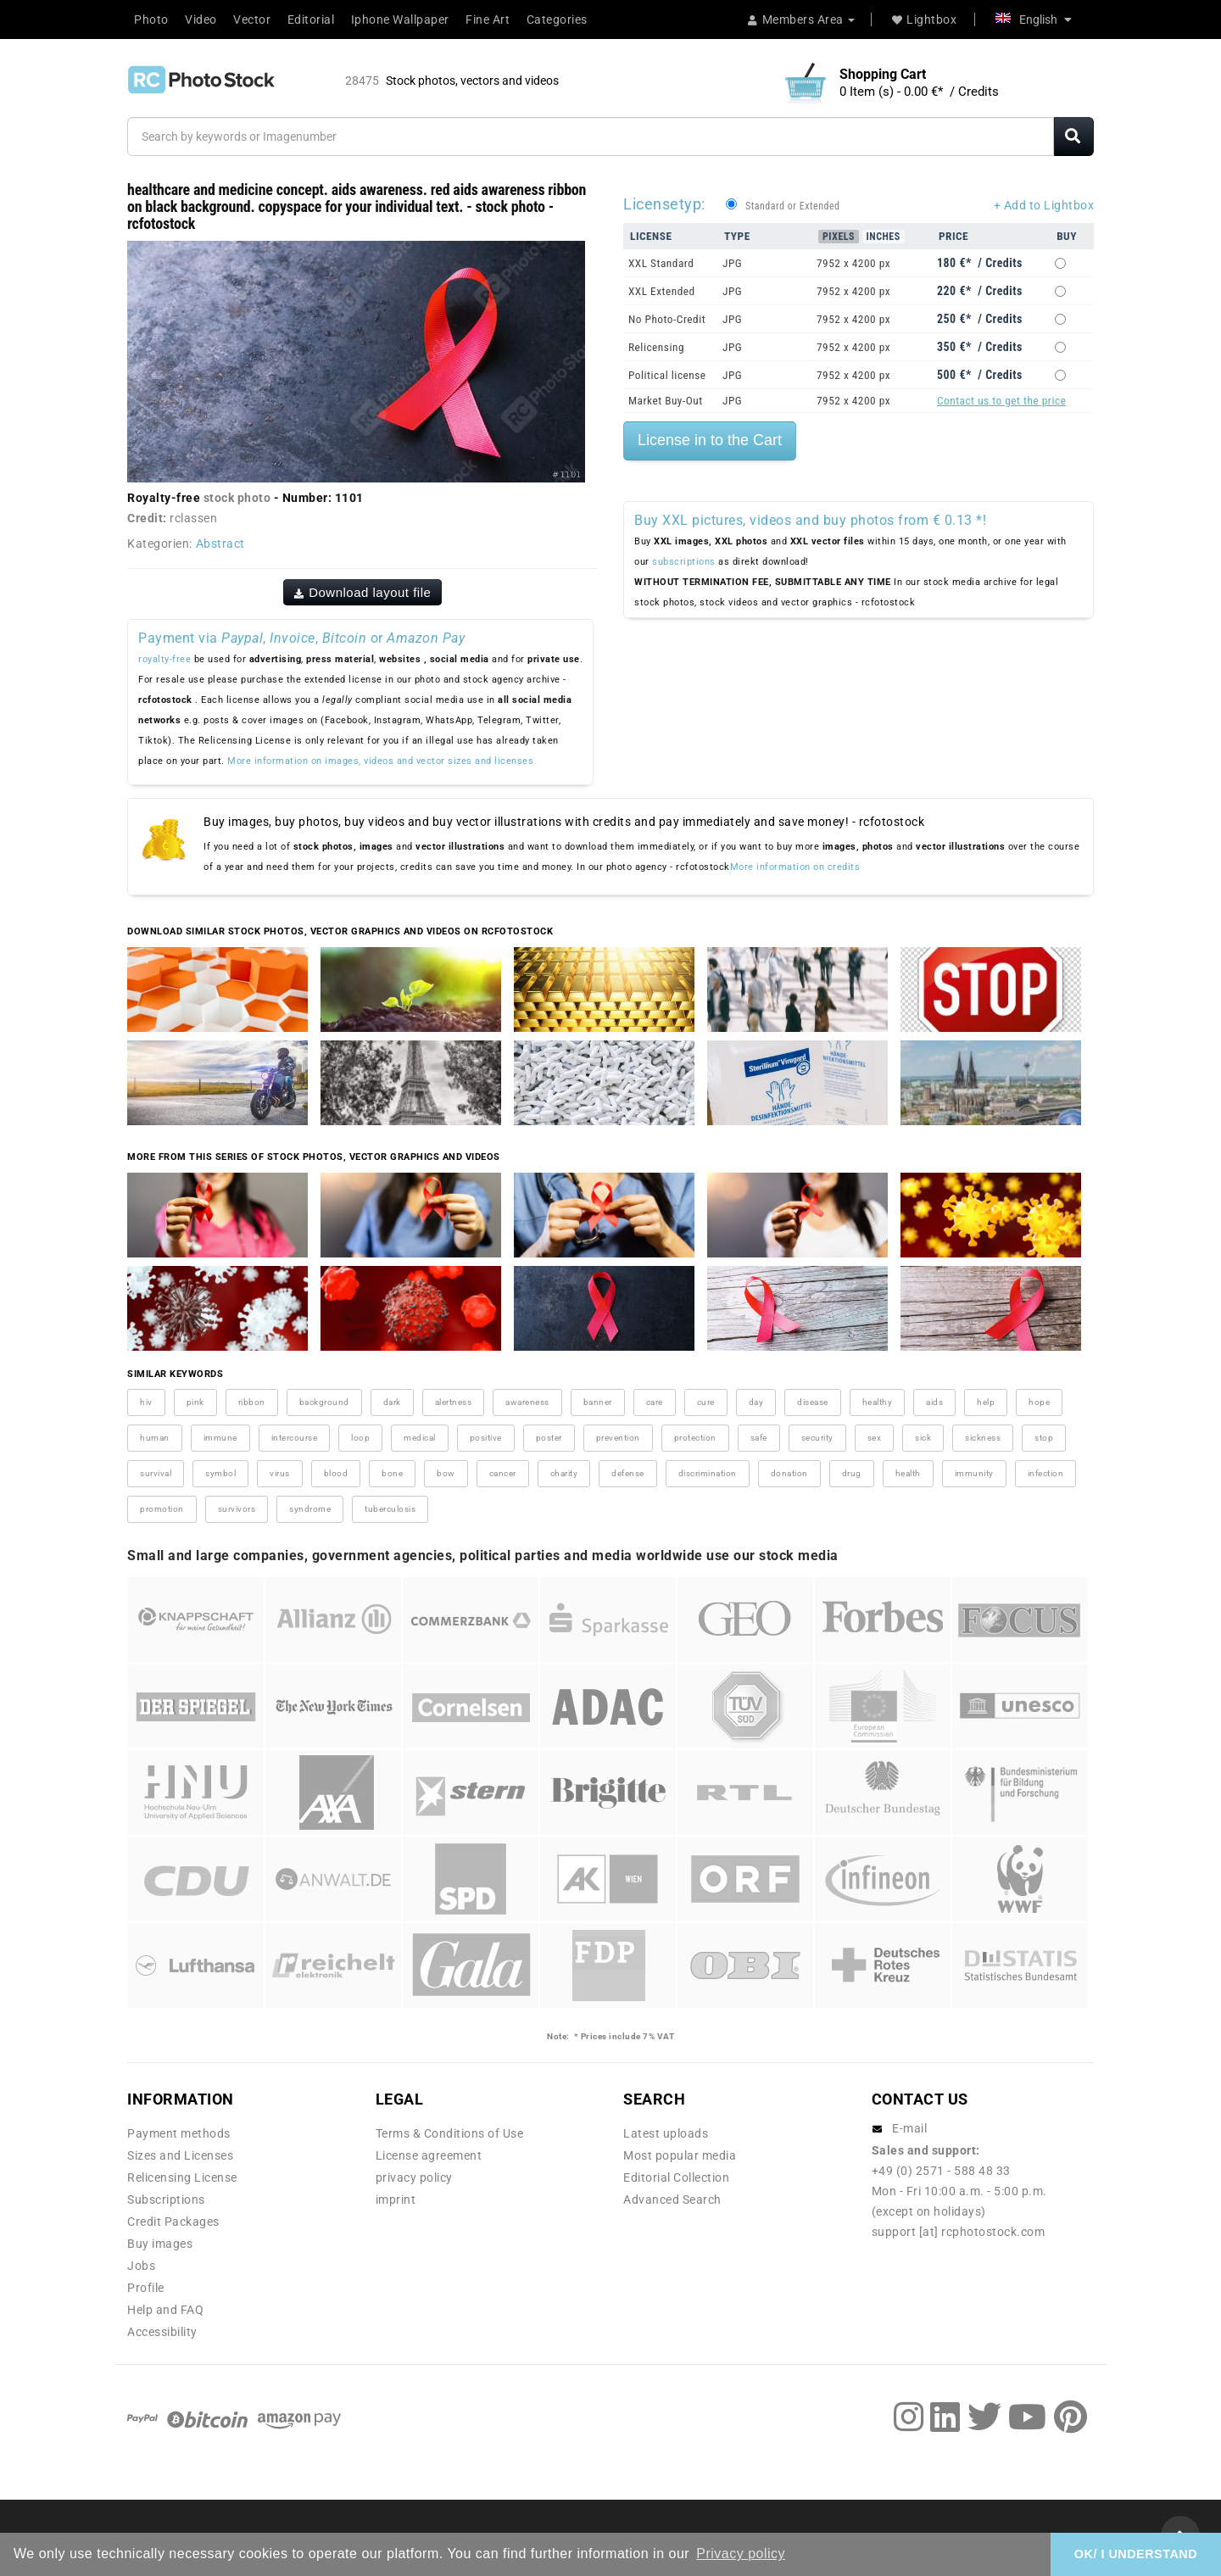 Image resolution: width=1221 pixels, height=2576 pixels. Describe the element at coordinates (706, 1402) in the screenshot. I see `cure` at that location.